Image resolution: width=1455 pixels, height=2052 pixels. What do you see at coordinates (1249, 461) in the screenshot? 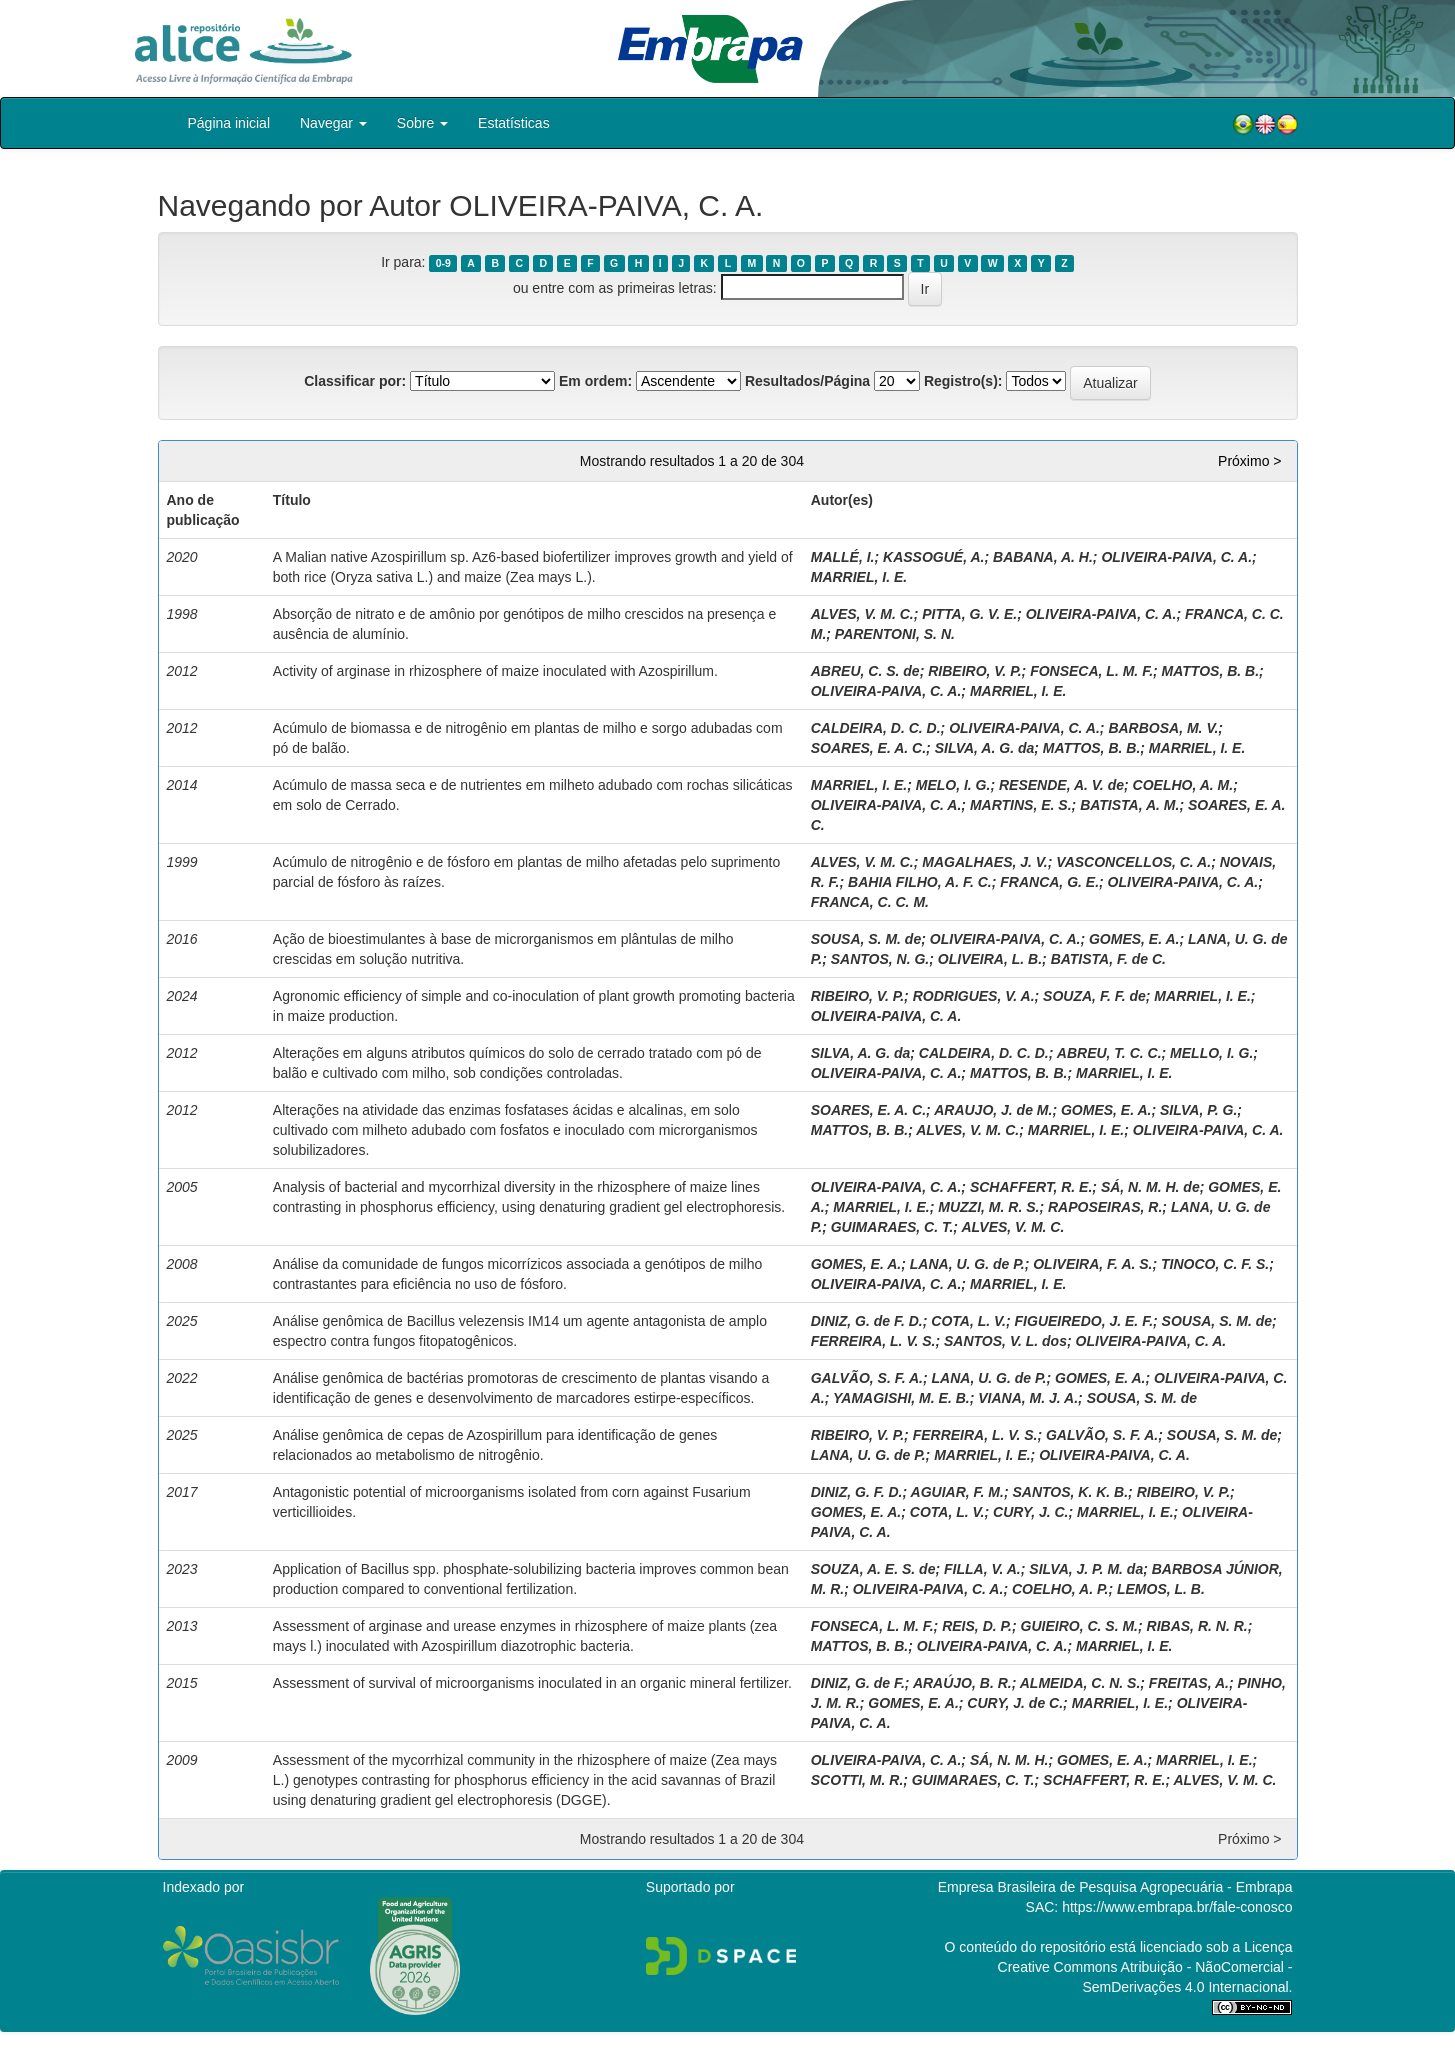
I see `Próximo >` at bounding box center [1249, 461].